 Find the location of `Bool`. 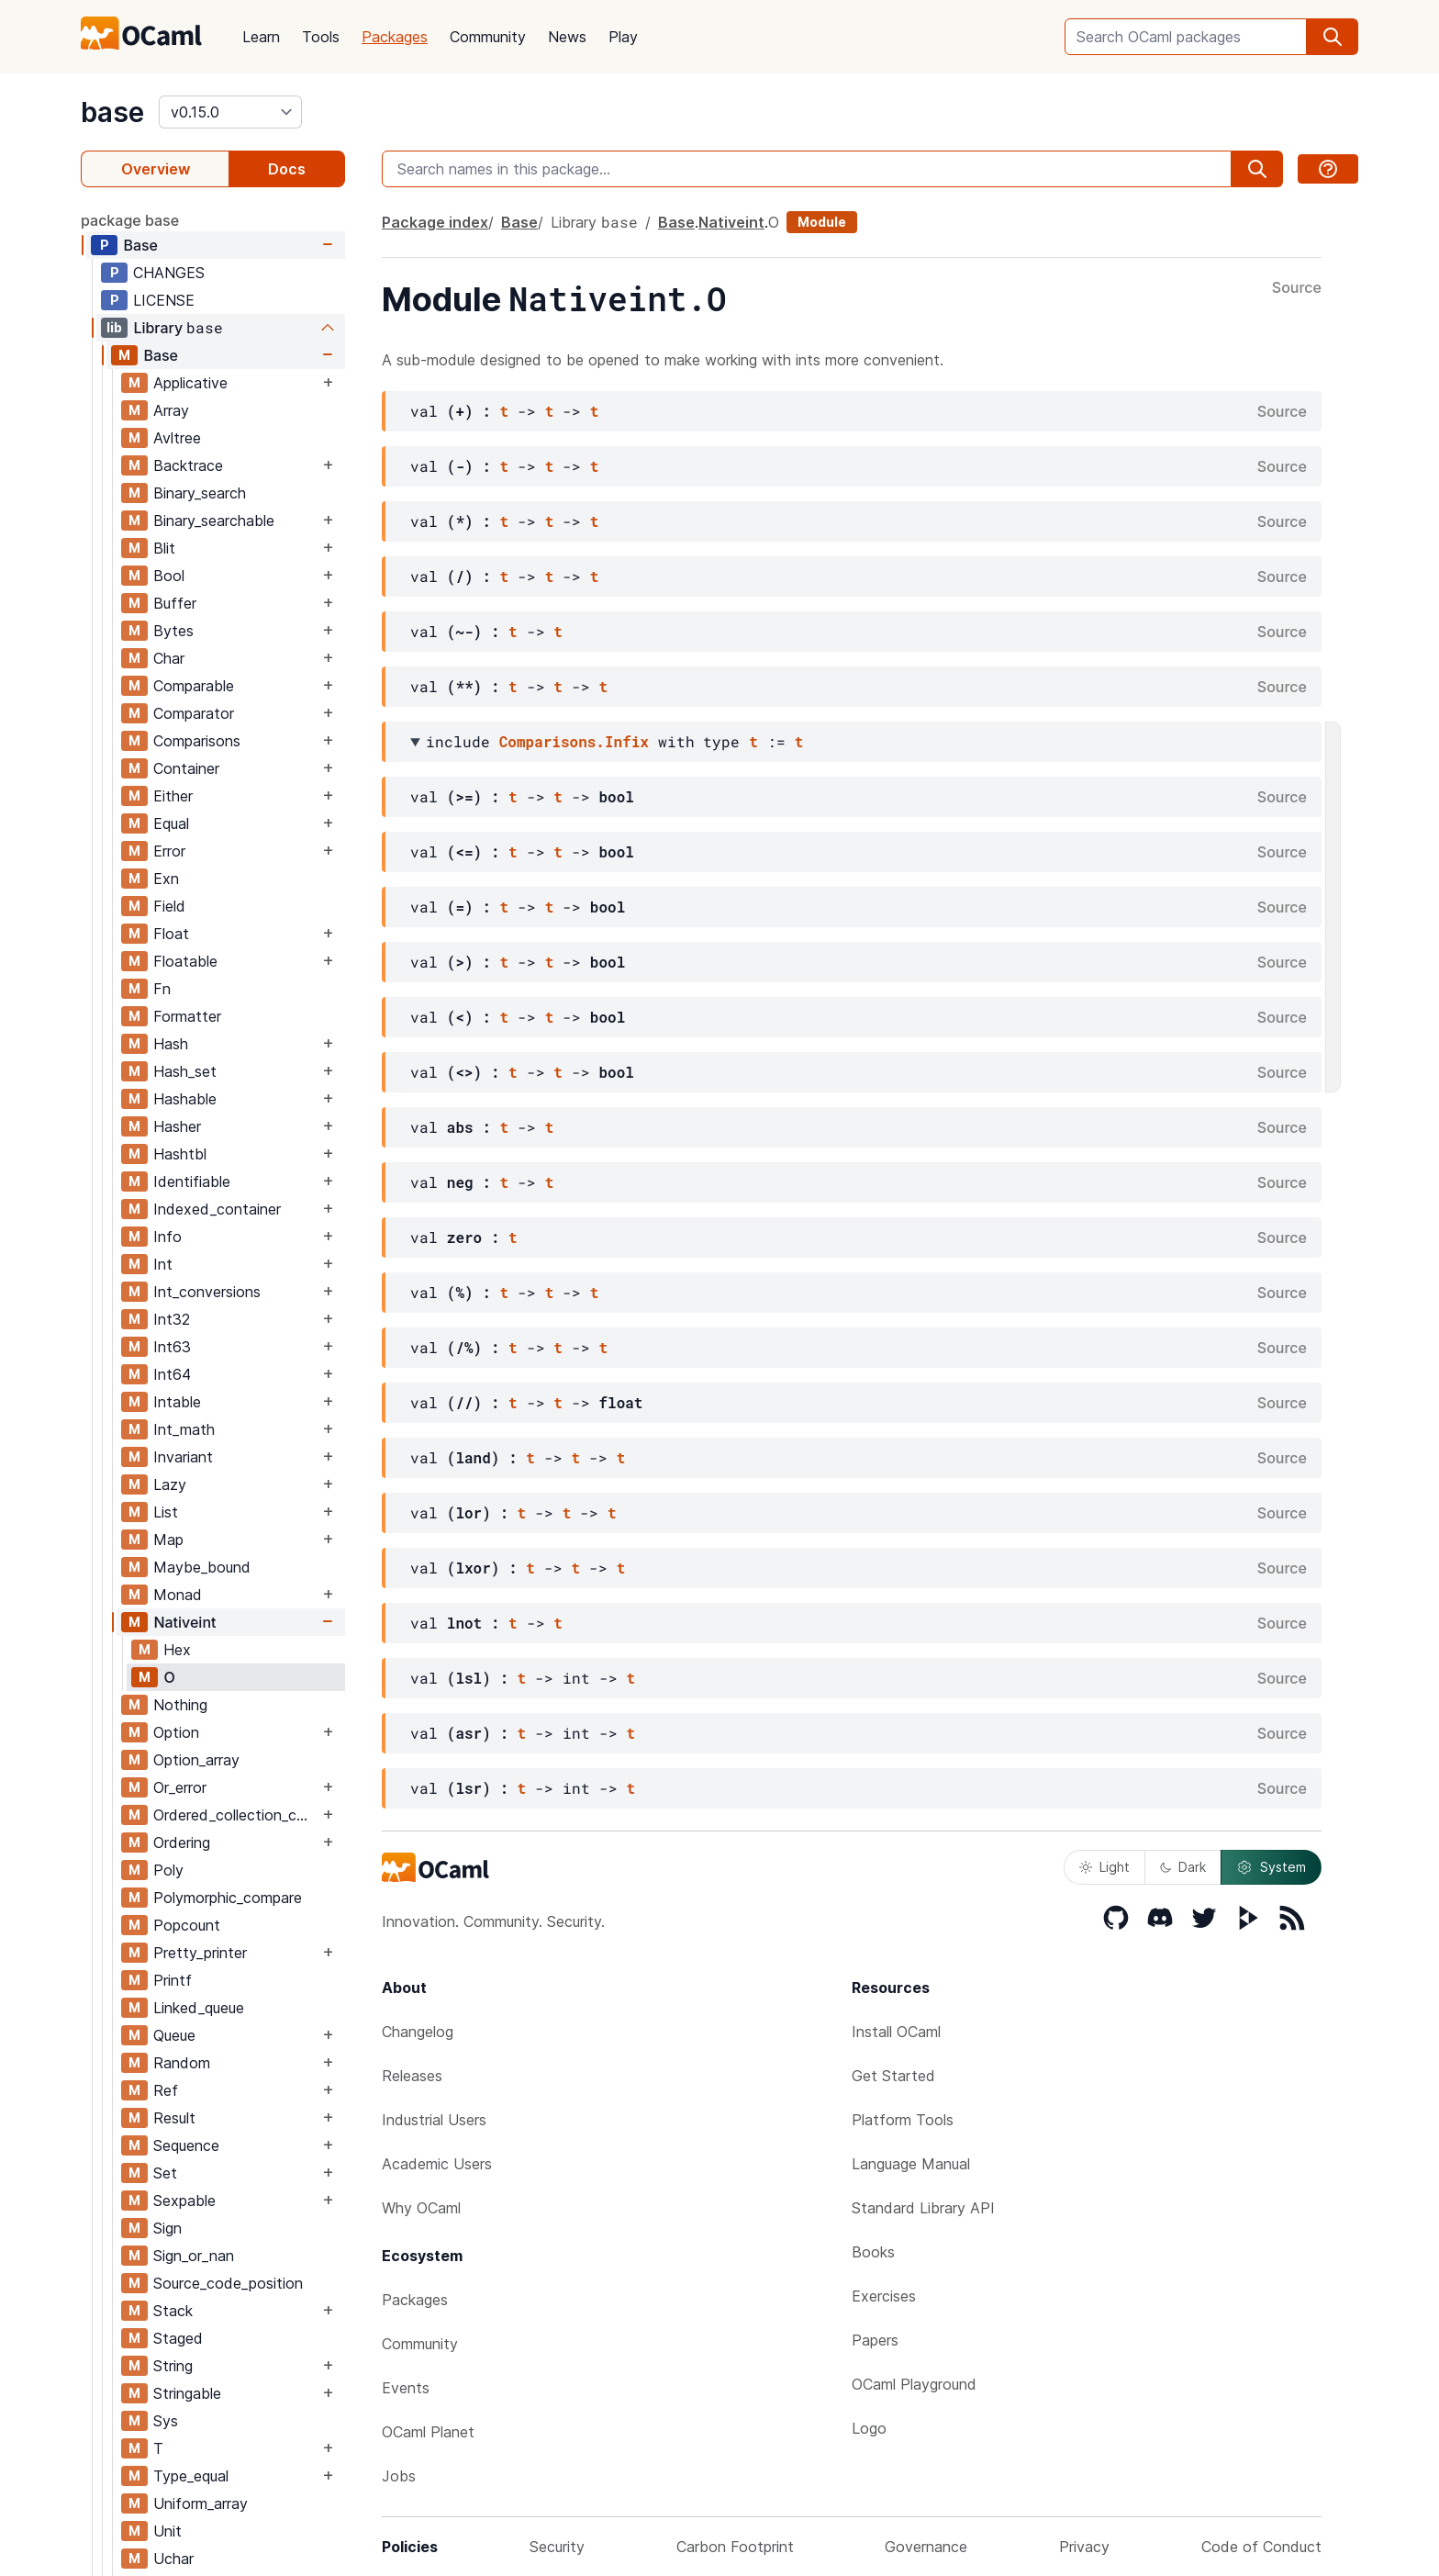

Bool is located at coordinates (168, 575).